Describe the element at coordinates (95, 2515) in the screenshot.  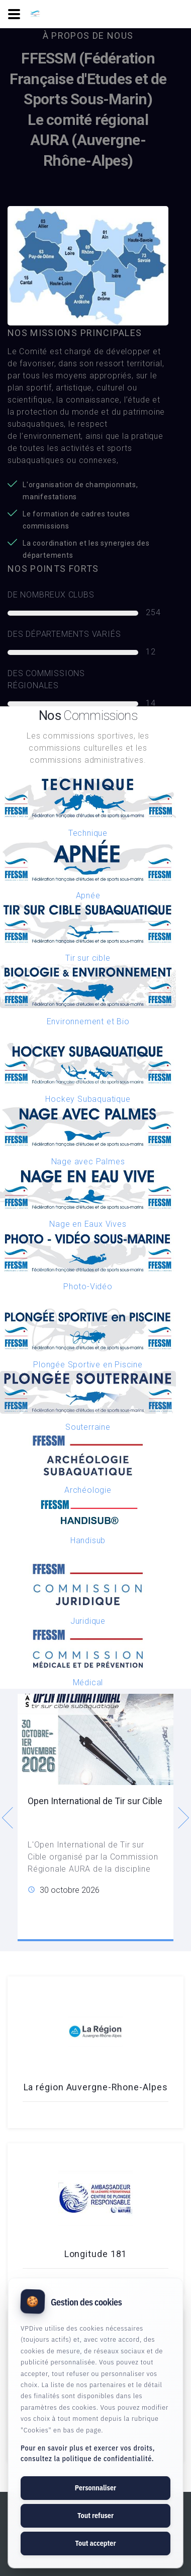
I see `Tout refuser` at that location.